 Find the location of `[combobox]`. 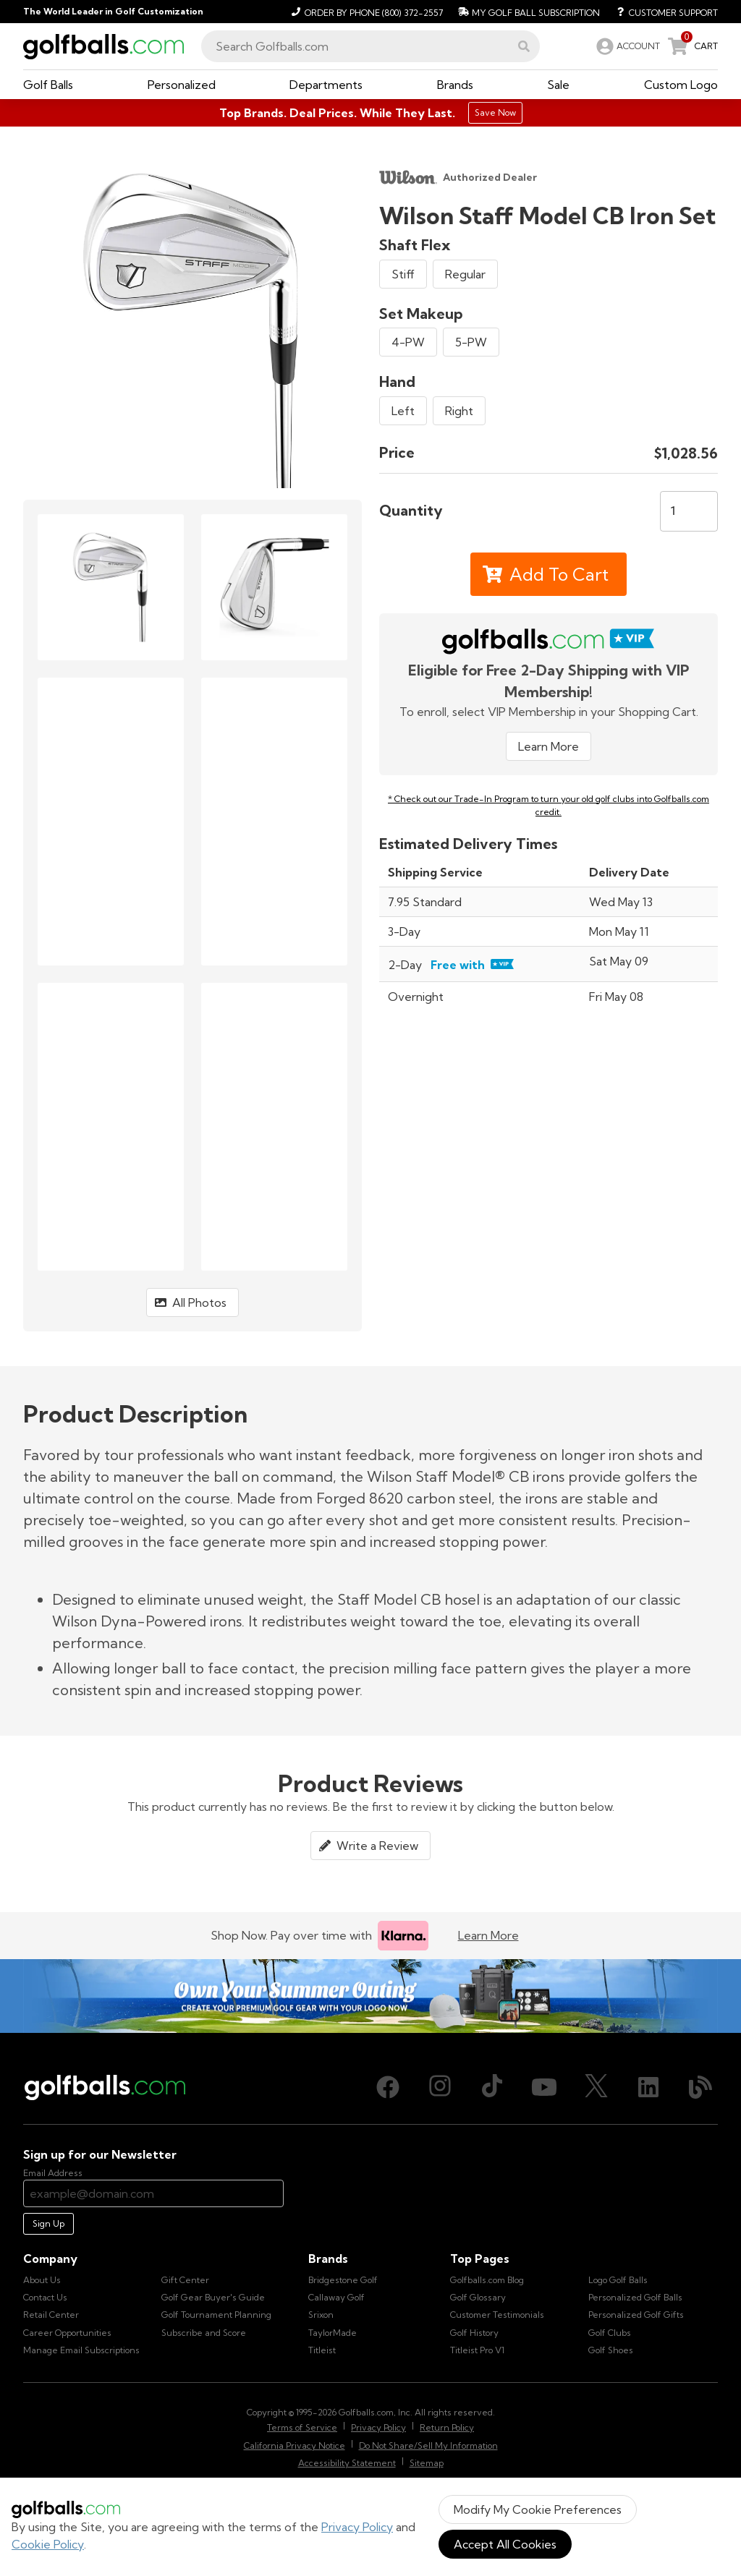

[combobox] is located at coordinates (370, 46).